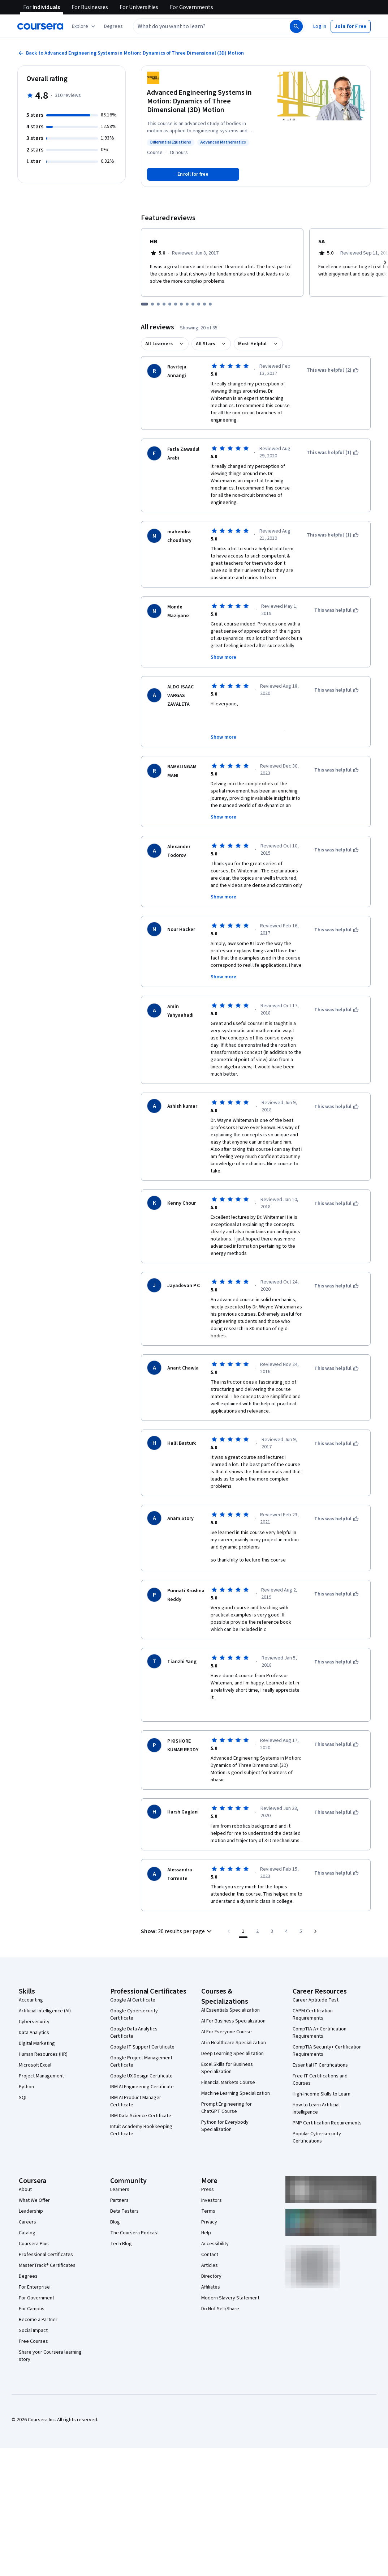 This screenshot has height=2576, width=388. I want to click on Press, so click(207, 2155).